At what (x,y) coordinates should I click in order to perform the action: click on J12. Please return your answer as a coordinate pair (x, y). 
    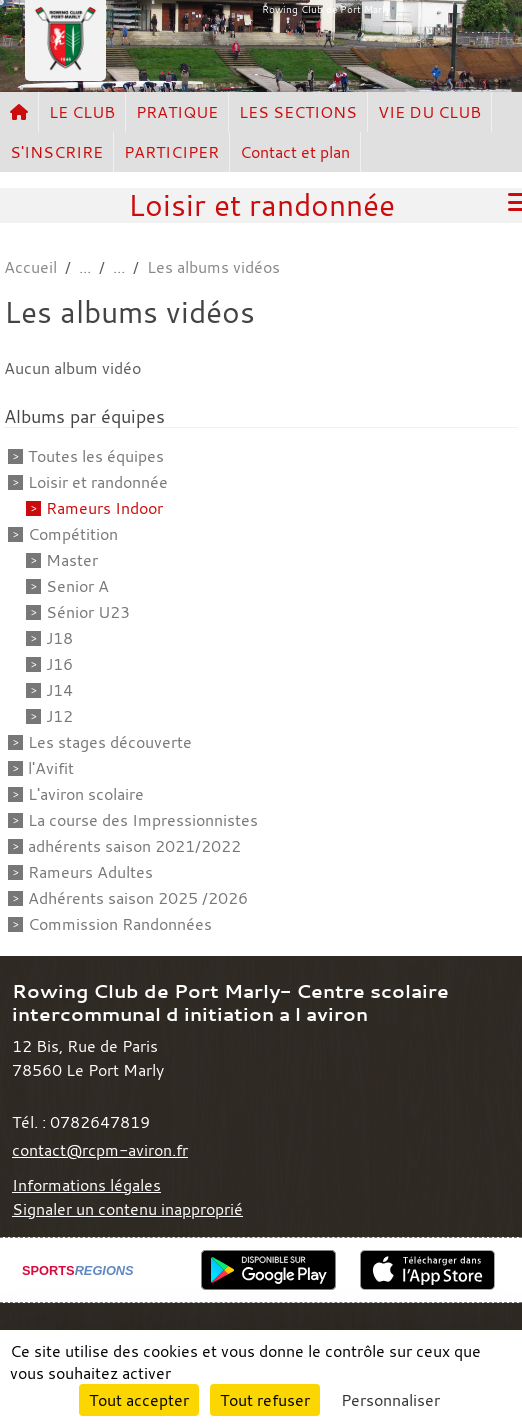
    Looking at the image, I should click on (59, 716).